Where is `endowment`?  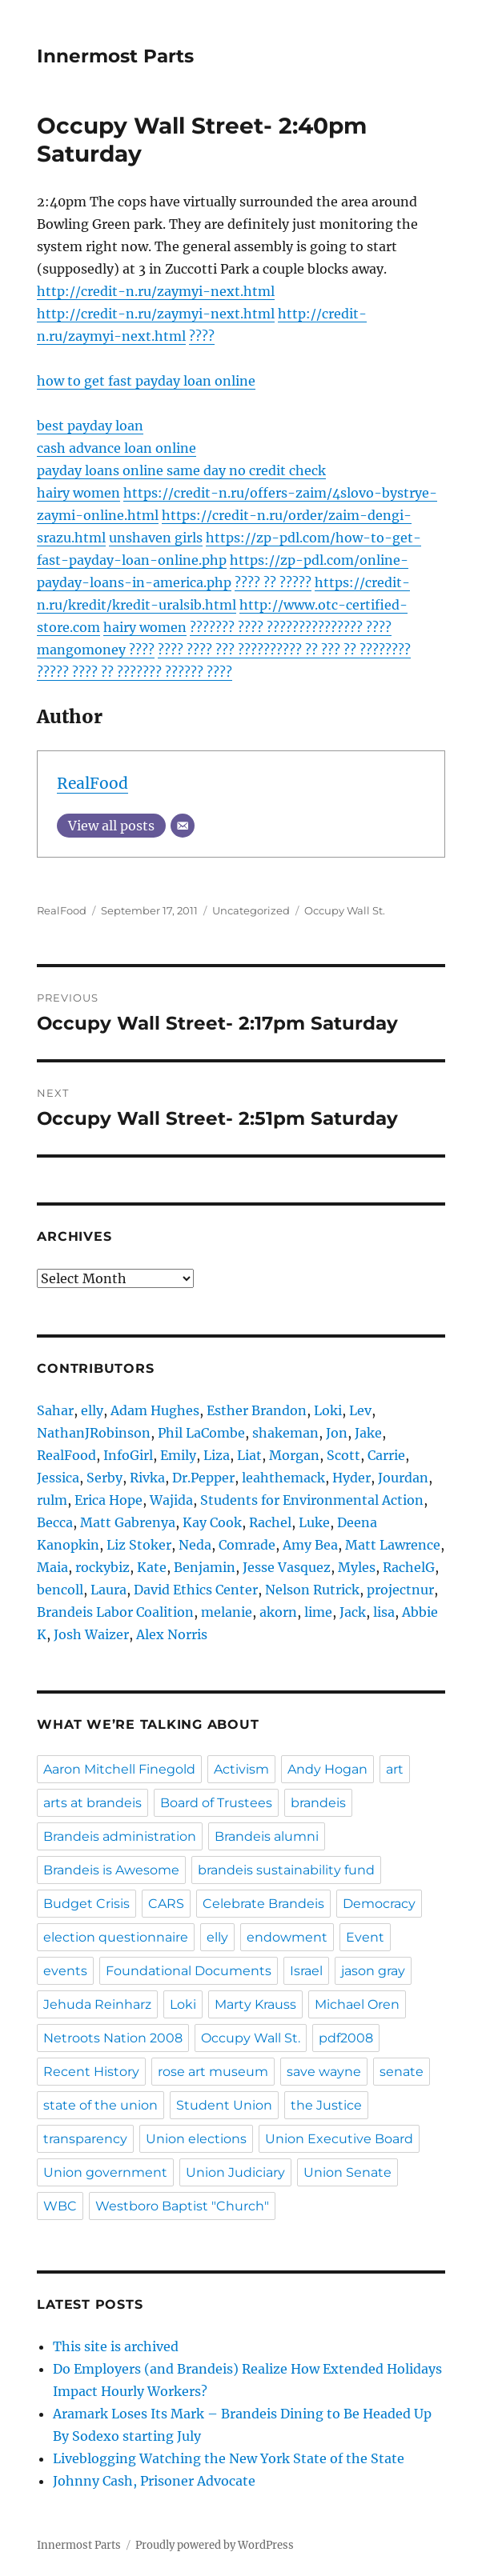 endowment is located at coordinates (287, 1937).